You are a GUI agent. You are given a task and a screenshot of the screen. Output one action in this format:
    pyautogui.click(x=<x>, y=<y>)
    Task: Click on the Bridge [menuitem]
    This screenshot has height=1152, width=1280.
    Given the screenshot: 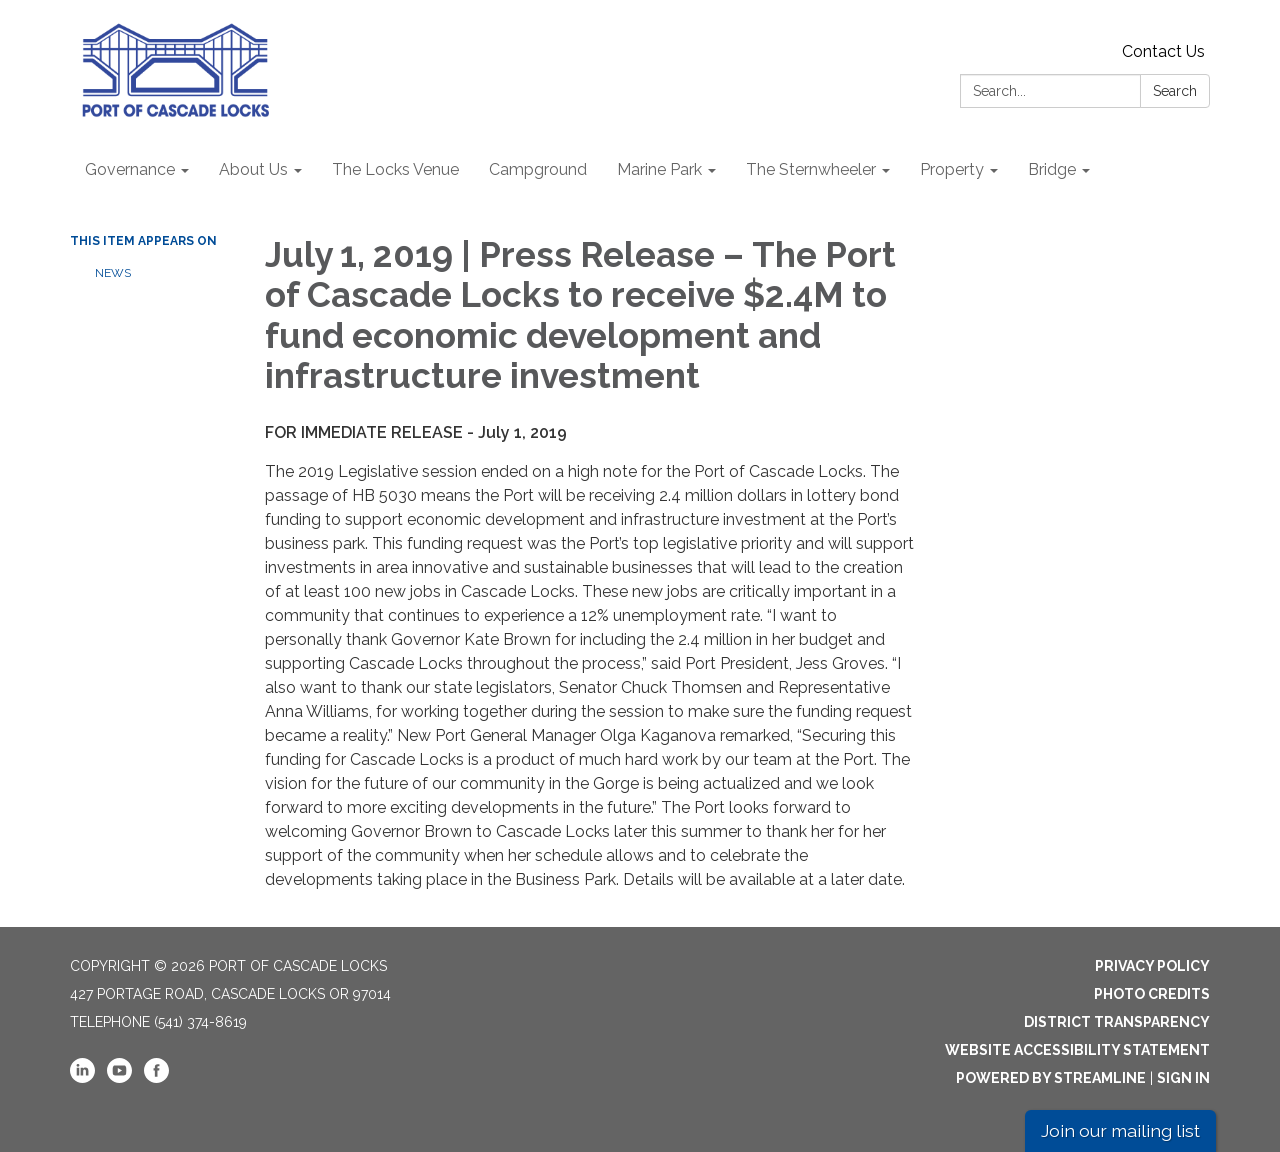 What is the action you would take?
    pyautogui.click(x=1052, y=169)
    